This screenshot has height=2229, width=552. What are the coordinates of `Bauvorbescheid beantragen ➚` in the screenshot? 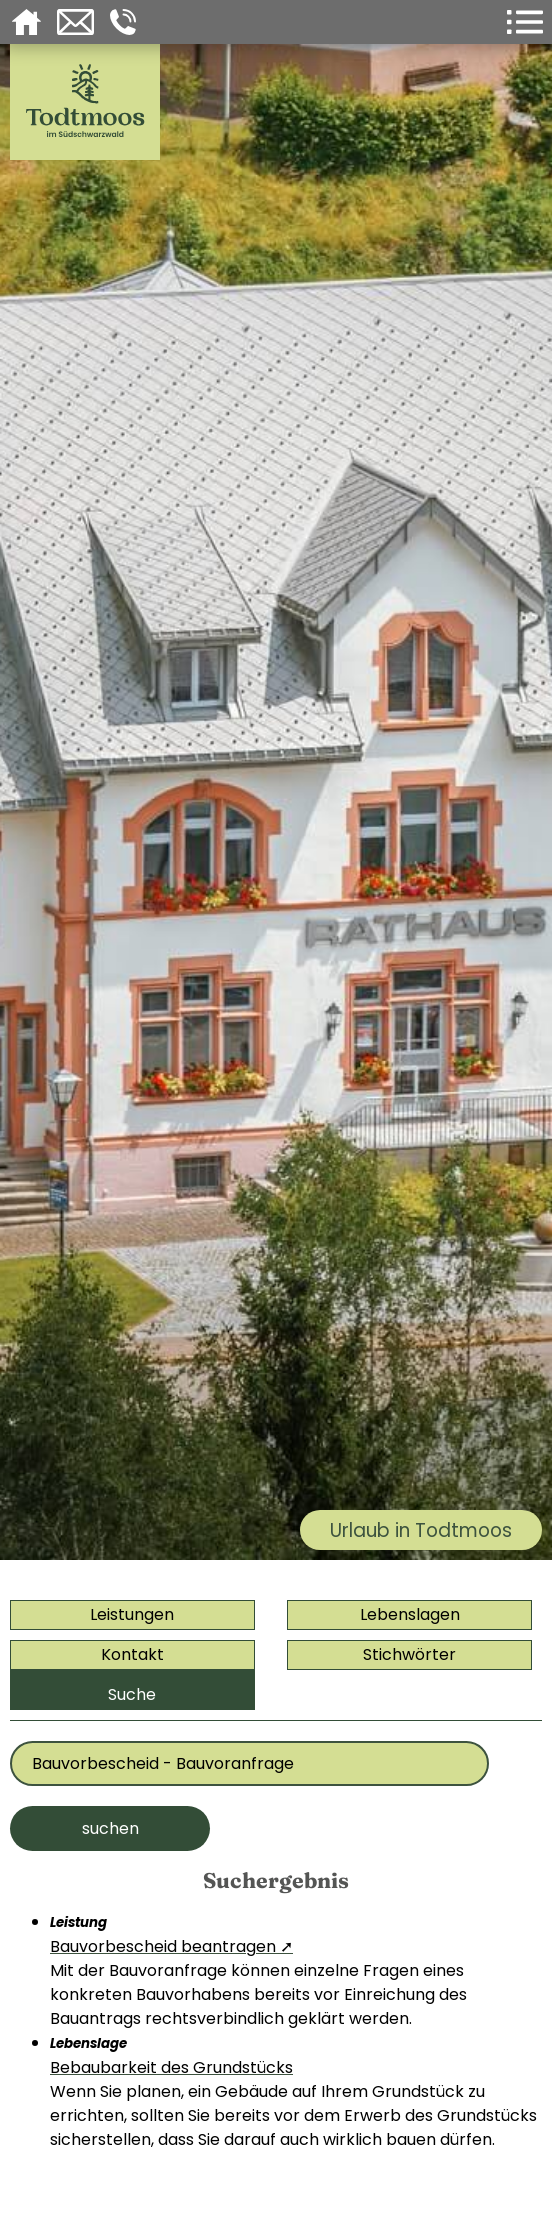 It's located at (171, 1946).